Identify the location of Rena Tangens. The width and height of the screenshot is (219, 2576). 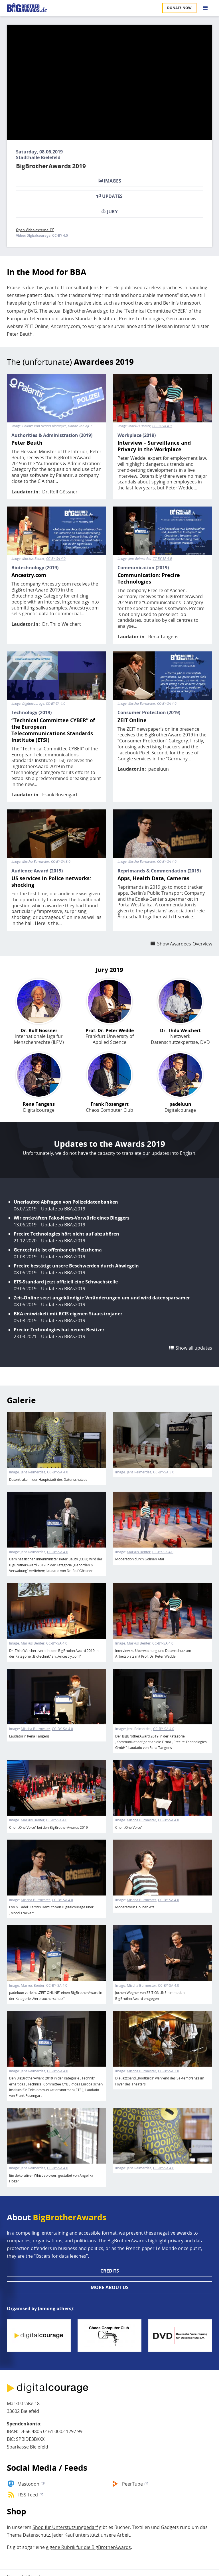
(163, 636).